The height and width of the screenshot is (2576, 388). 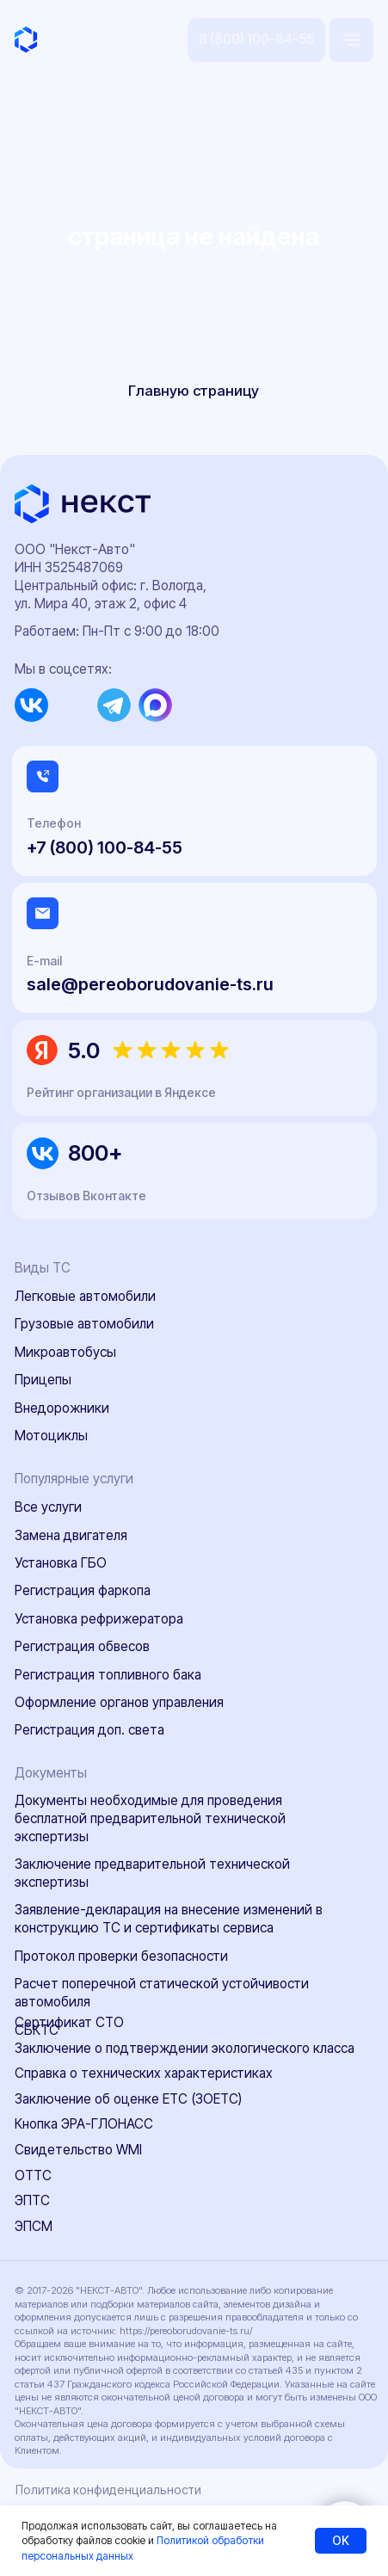 I want to click on Документы необходимые для проведения бесплатной предварительной технической экспертизы, so click(x=150, y=1818).